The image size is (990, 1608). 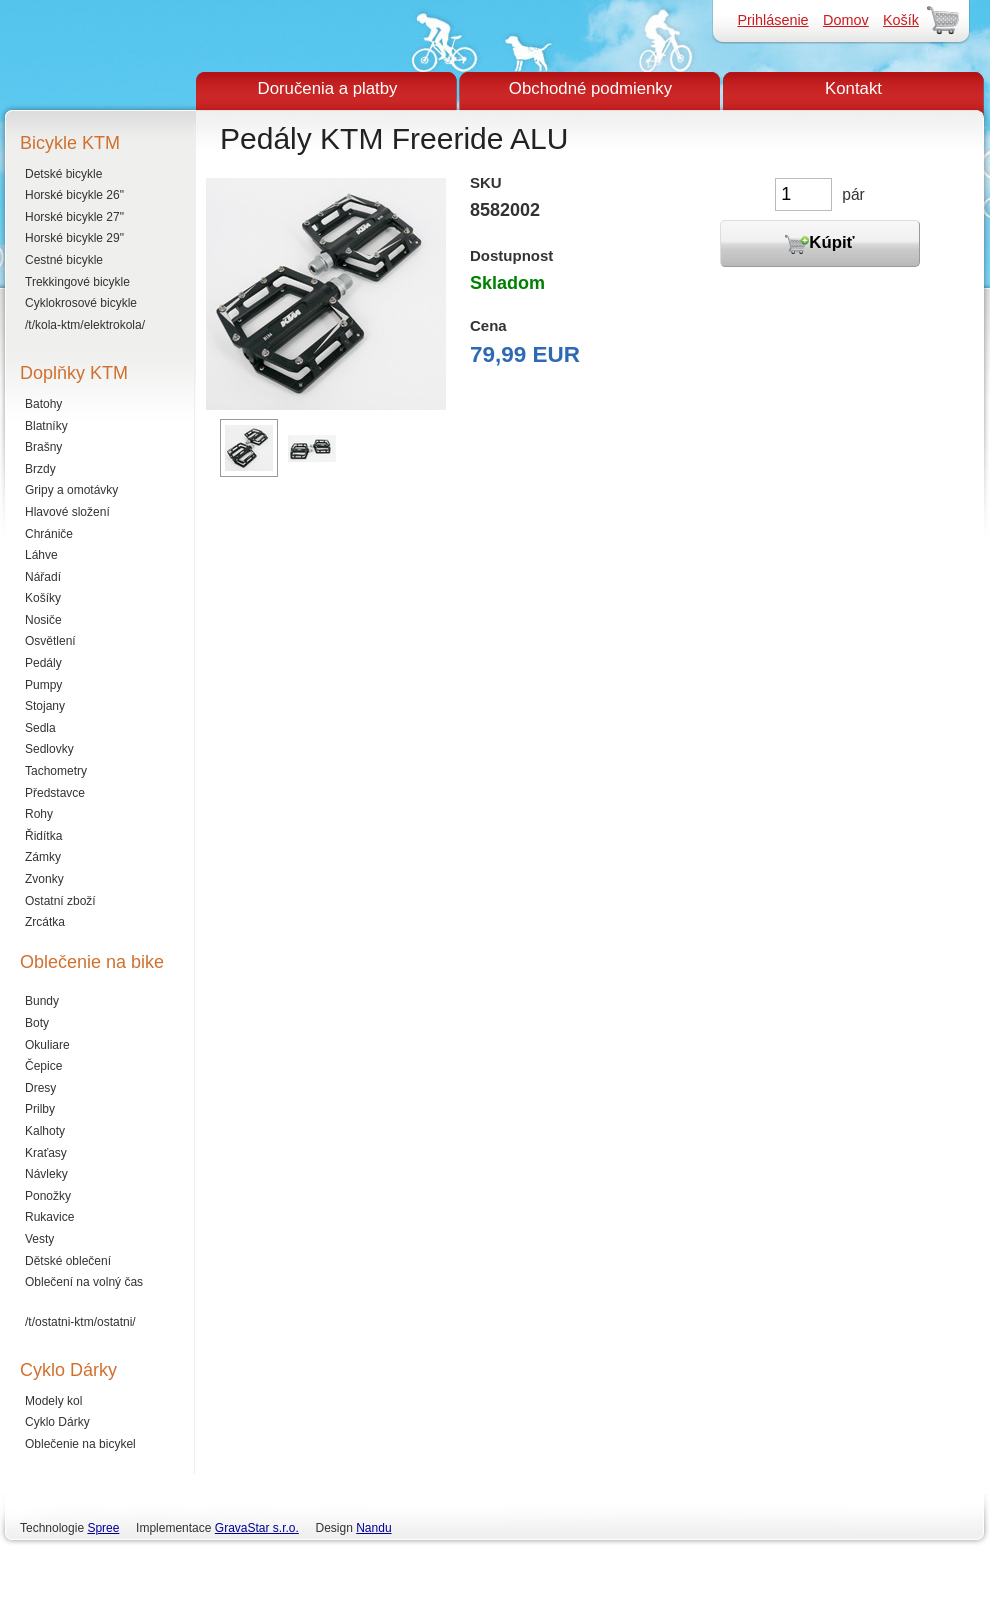 What do you see at coordinates (41, 555) in the screenshot?
I see `Láhve` at bounding box center [41, 555].